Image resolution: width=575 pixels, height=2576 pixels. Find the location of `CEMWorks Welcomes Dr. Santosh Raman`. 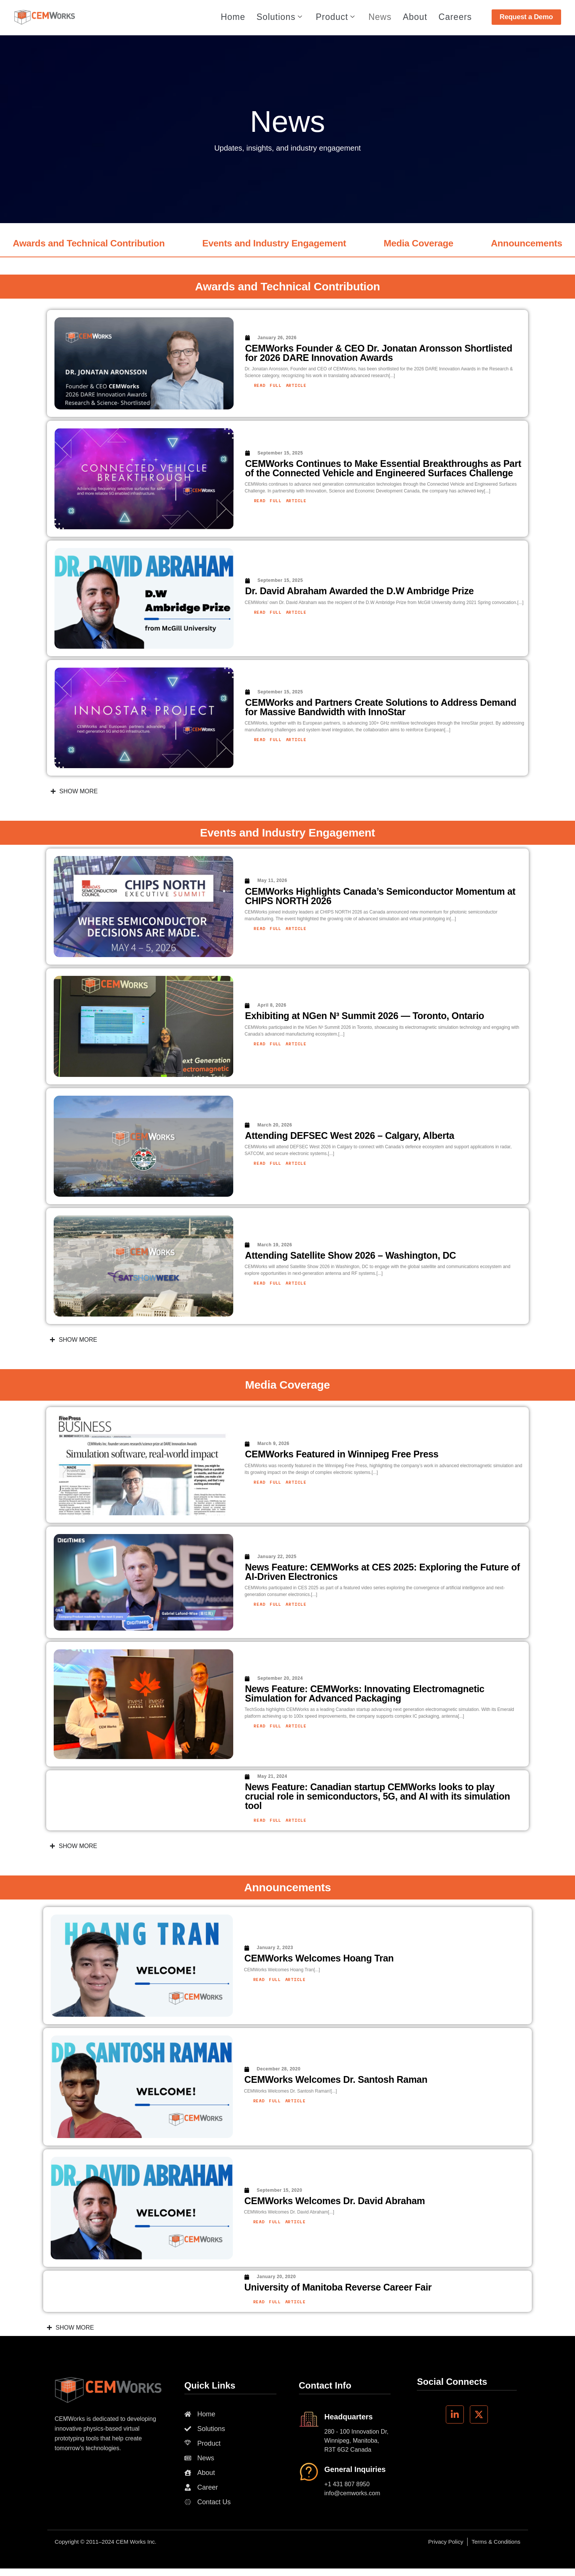

CEMWorks Welcomes Dr. Santosh Raman is located at coordinates (335, 2079).